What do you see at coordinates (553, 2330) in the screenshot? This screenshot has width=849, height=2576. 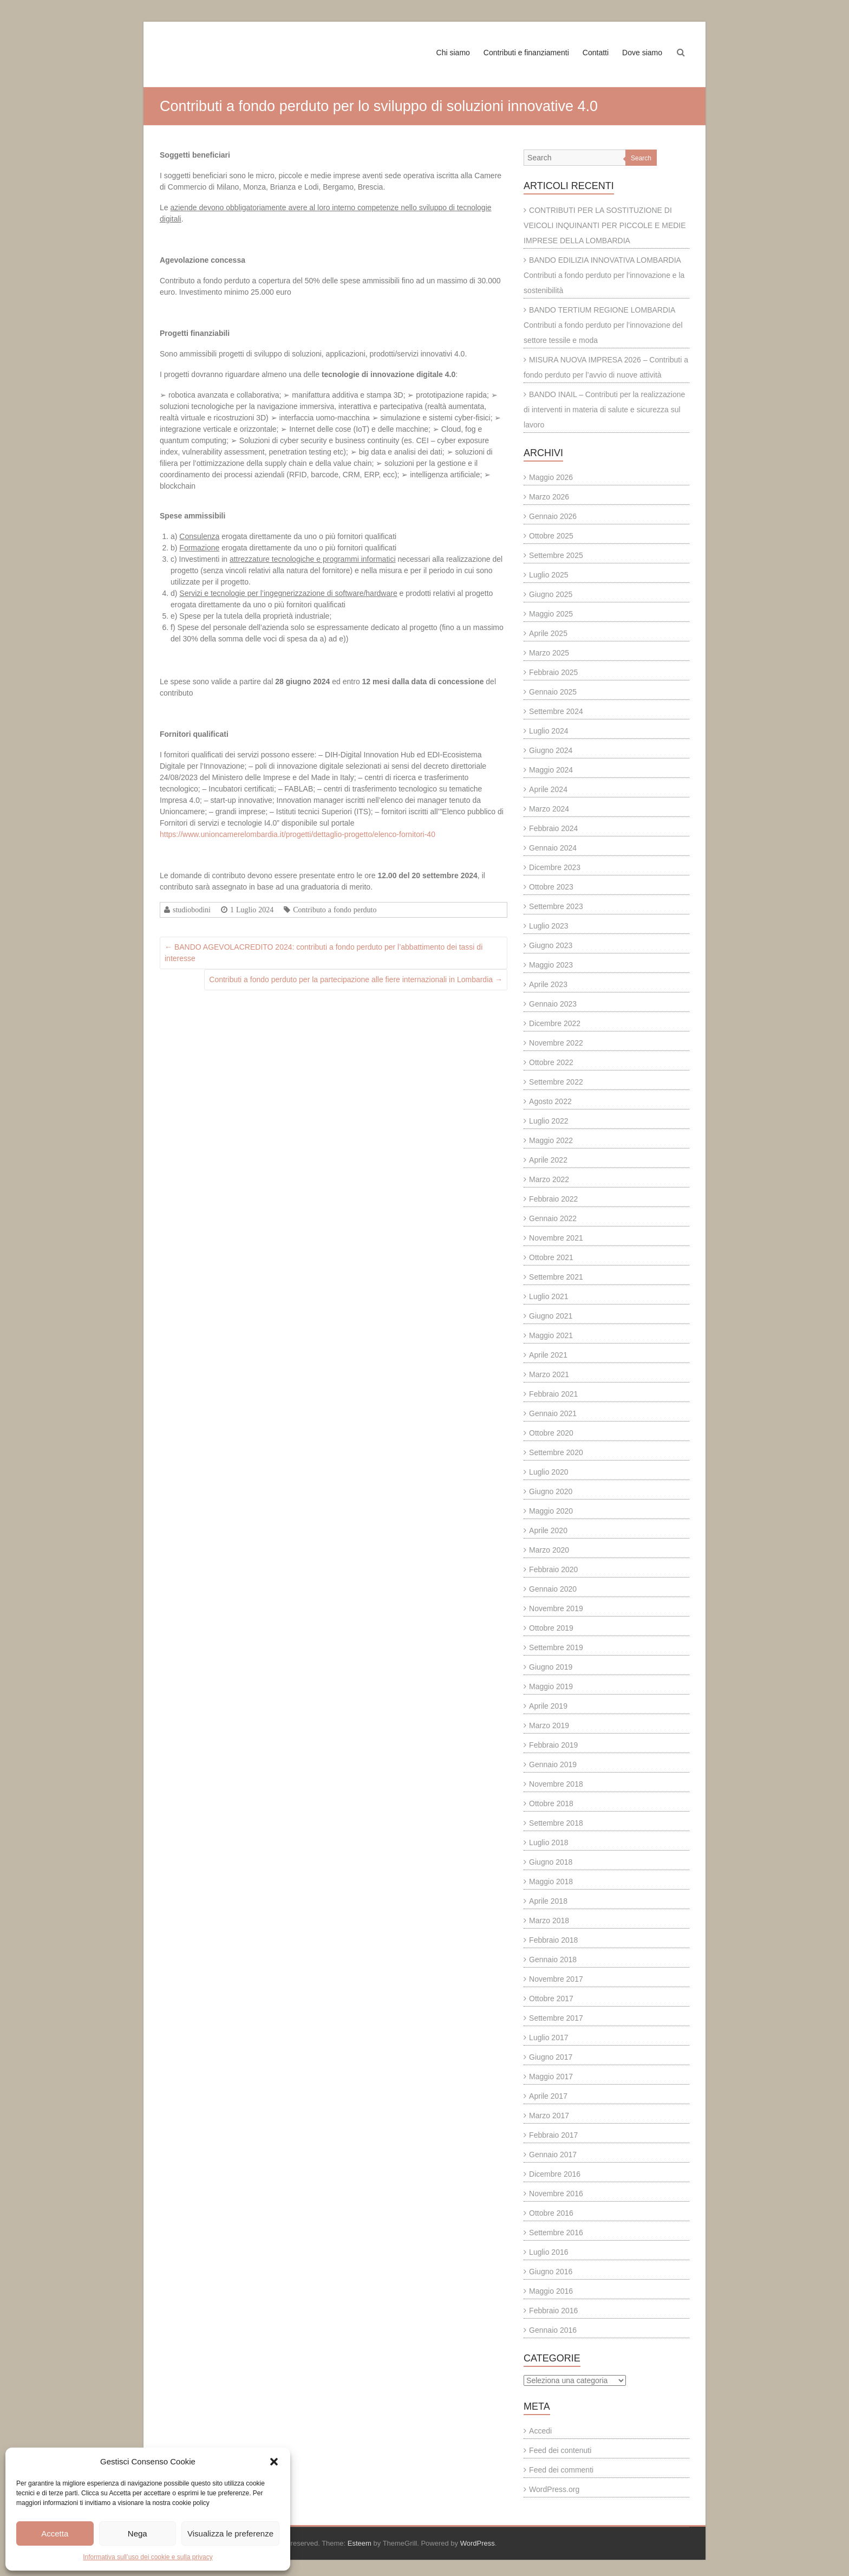 I see `Gennaio 2016` at bounding box center [553, 2330].